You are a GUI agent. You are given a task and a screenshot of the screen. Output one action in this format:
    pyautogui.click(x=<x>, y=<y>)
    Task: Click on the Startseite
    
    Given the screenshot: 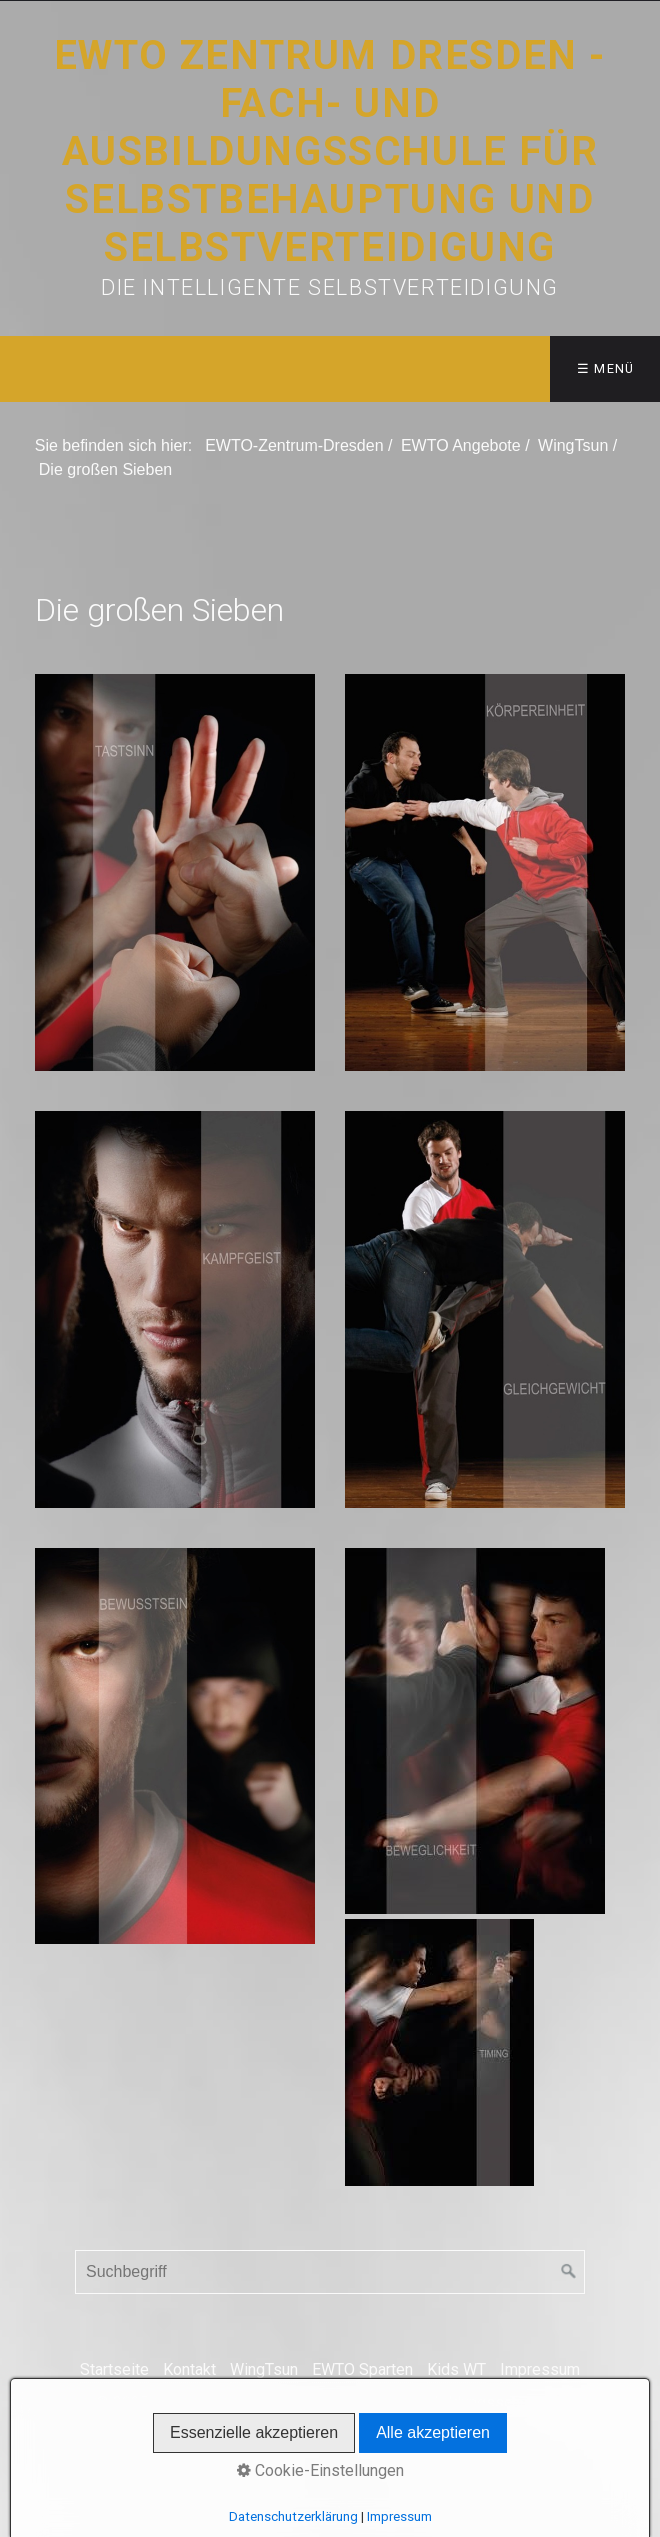 What is the action you would take?
    pyautogui.click(x=114, y=2369)
    